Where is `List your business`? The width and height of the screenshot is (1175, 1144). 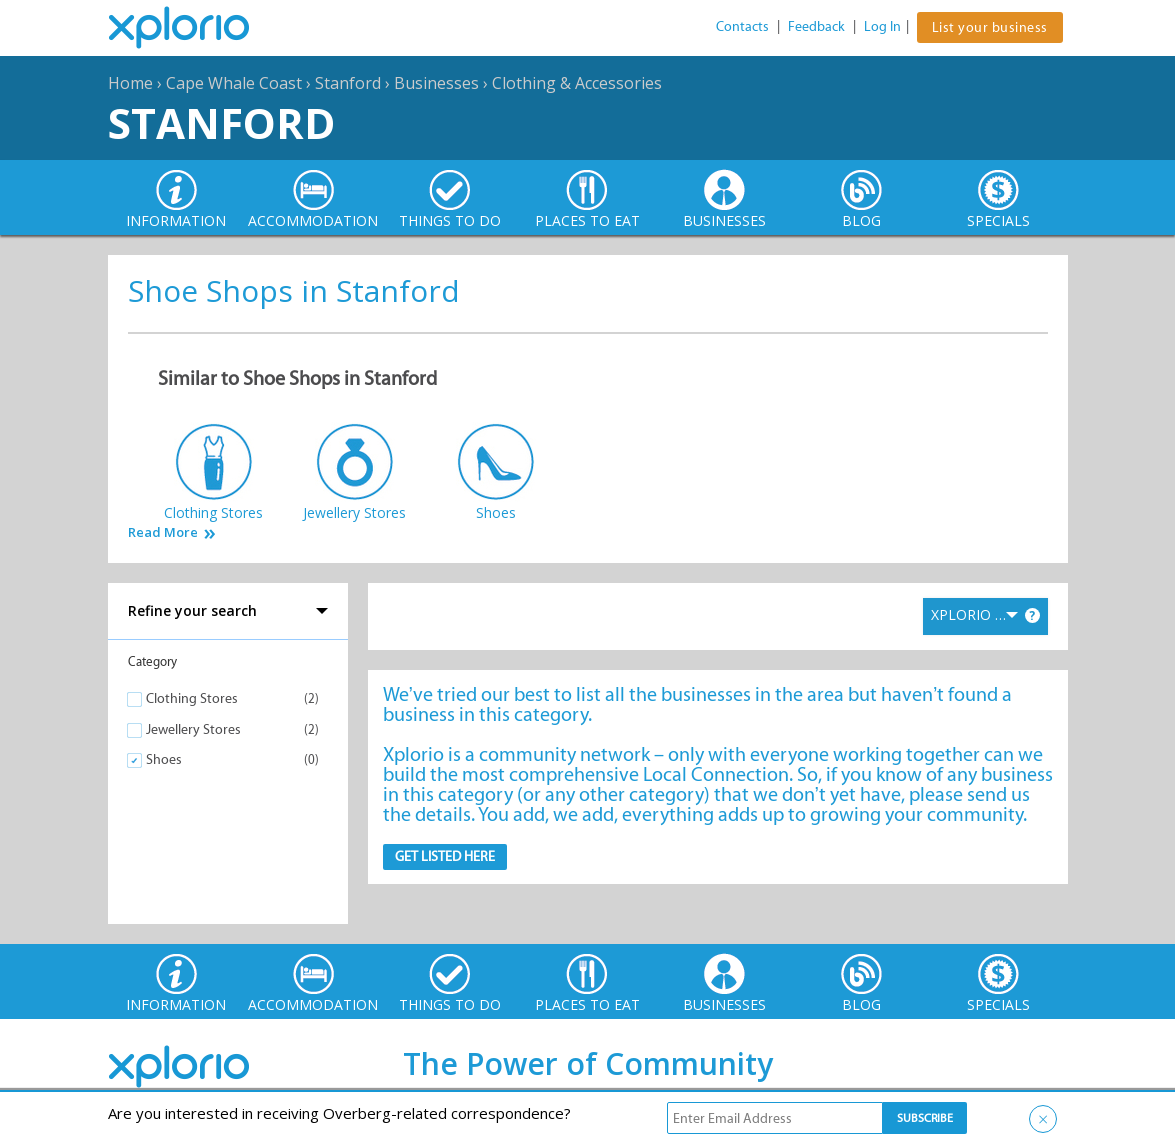 List your business is located at coordinates (990, 27).